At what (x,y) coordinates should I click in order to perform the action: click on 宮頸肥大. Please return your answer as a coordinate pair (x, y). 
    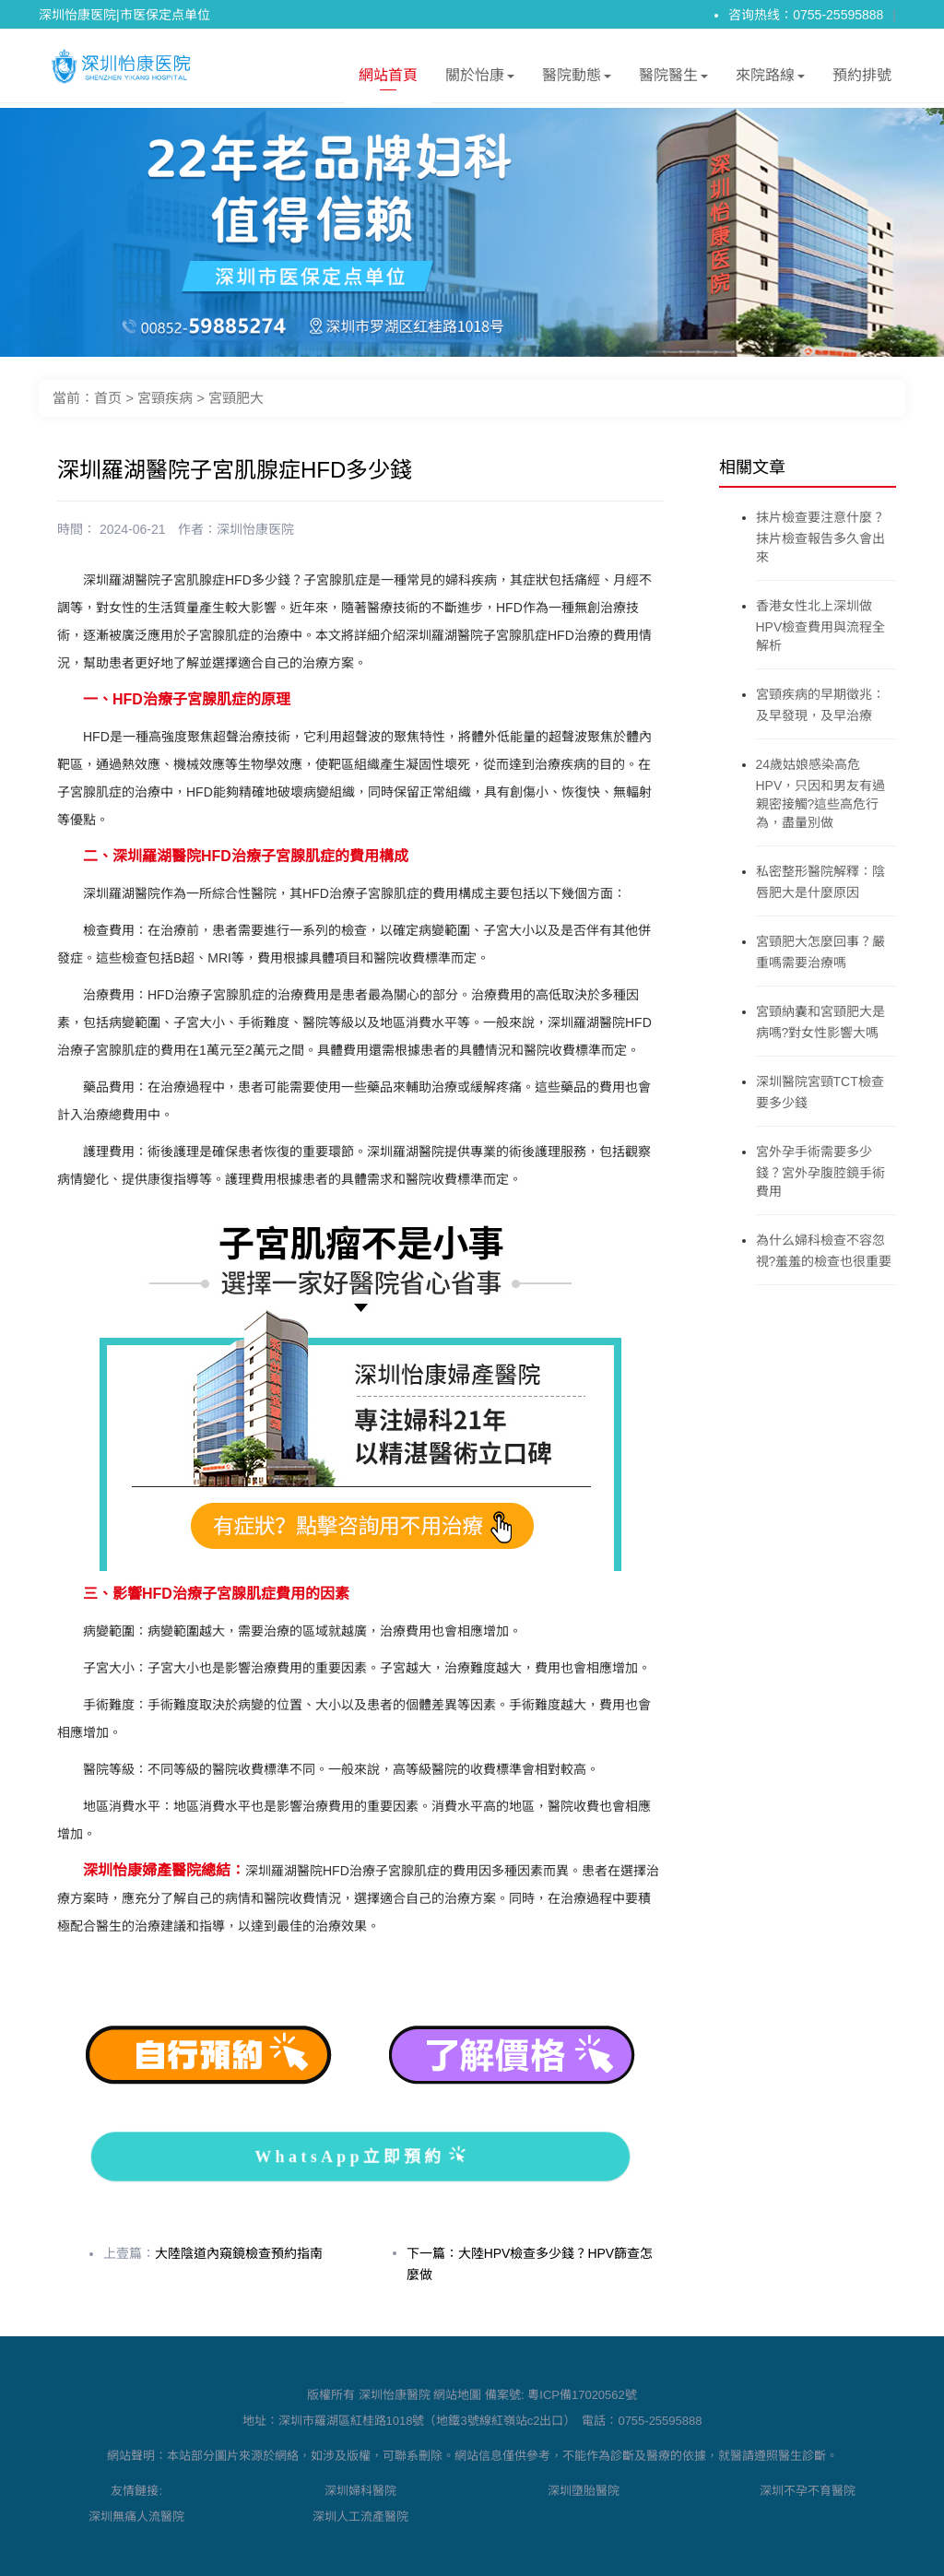
    Looking at the image, I should click on (236, 398).